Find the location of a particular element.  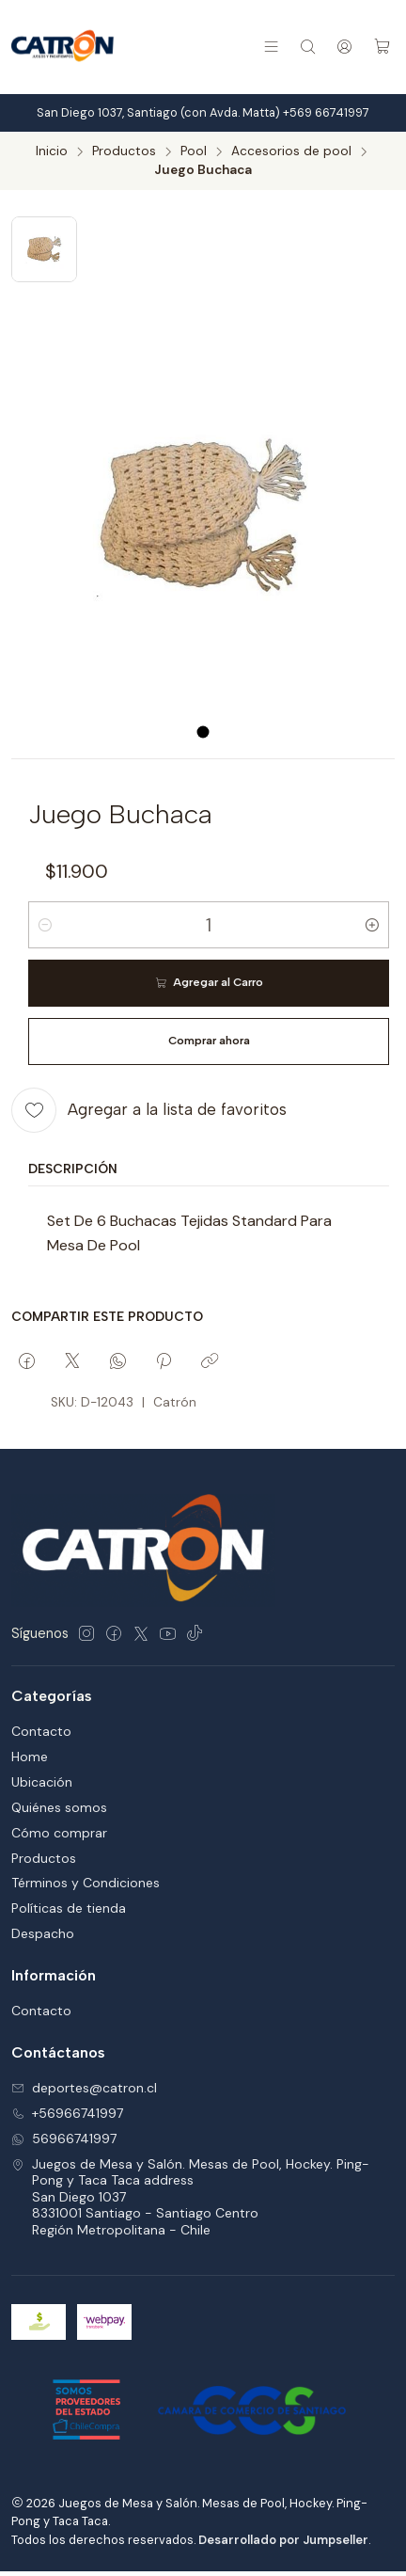

Contacto is located at coordinates (41, 1731).